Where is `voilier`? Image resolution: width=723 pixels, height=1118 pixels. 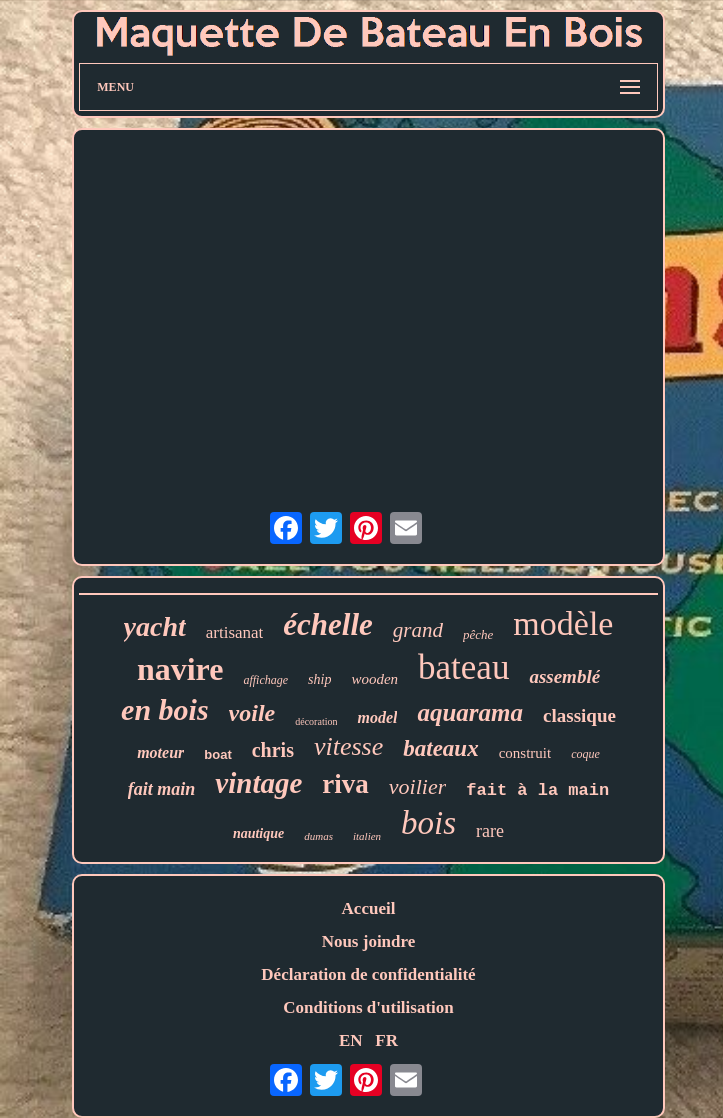 voilier is located at coordinates (417, 786).